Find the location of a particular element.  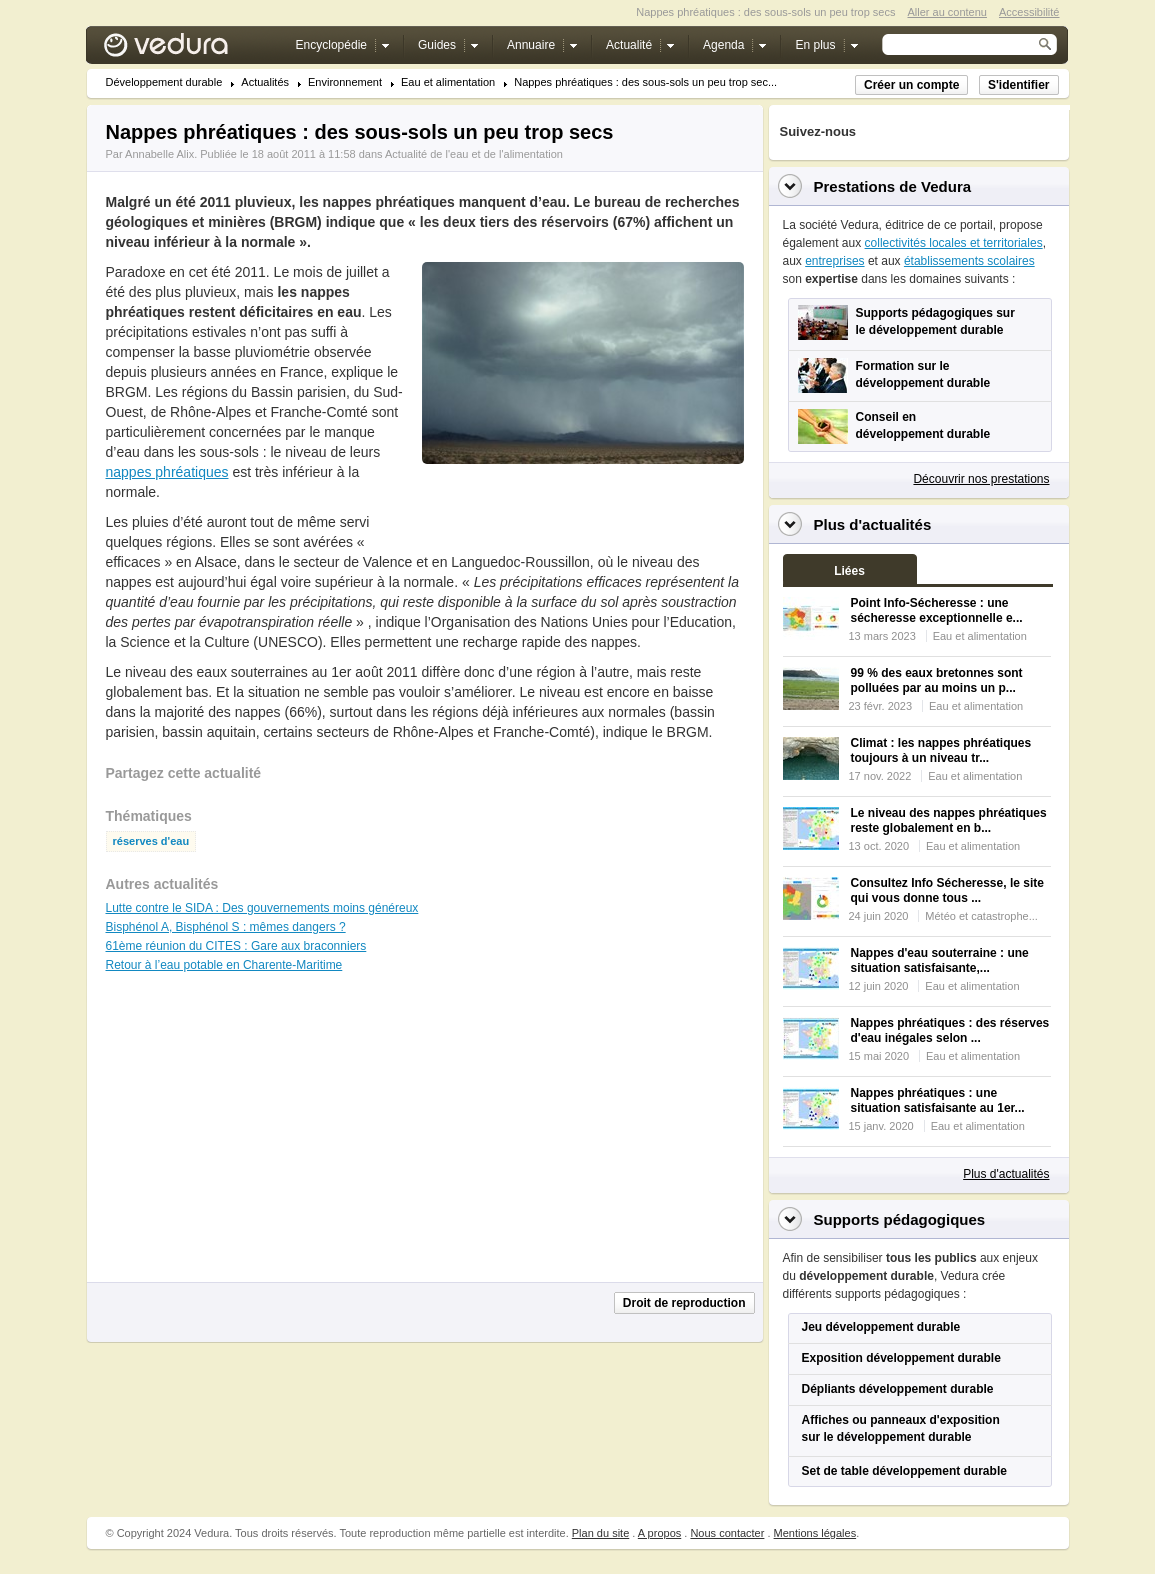

établissements scolaires is located at coordinates (969, 261).